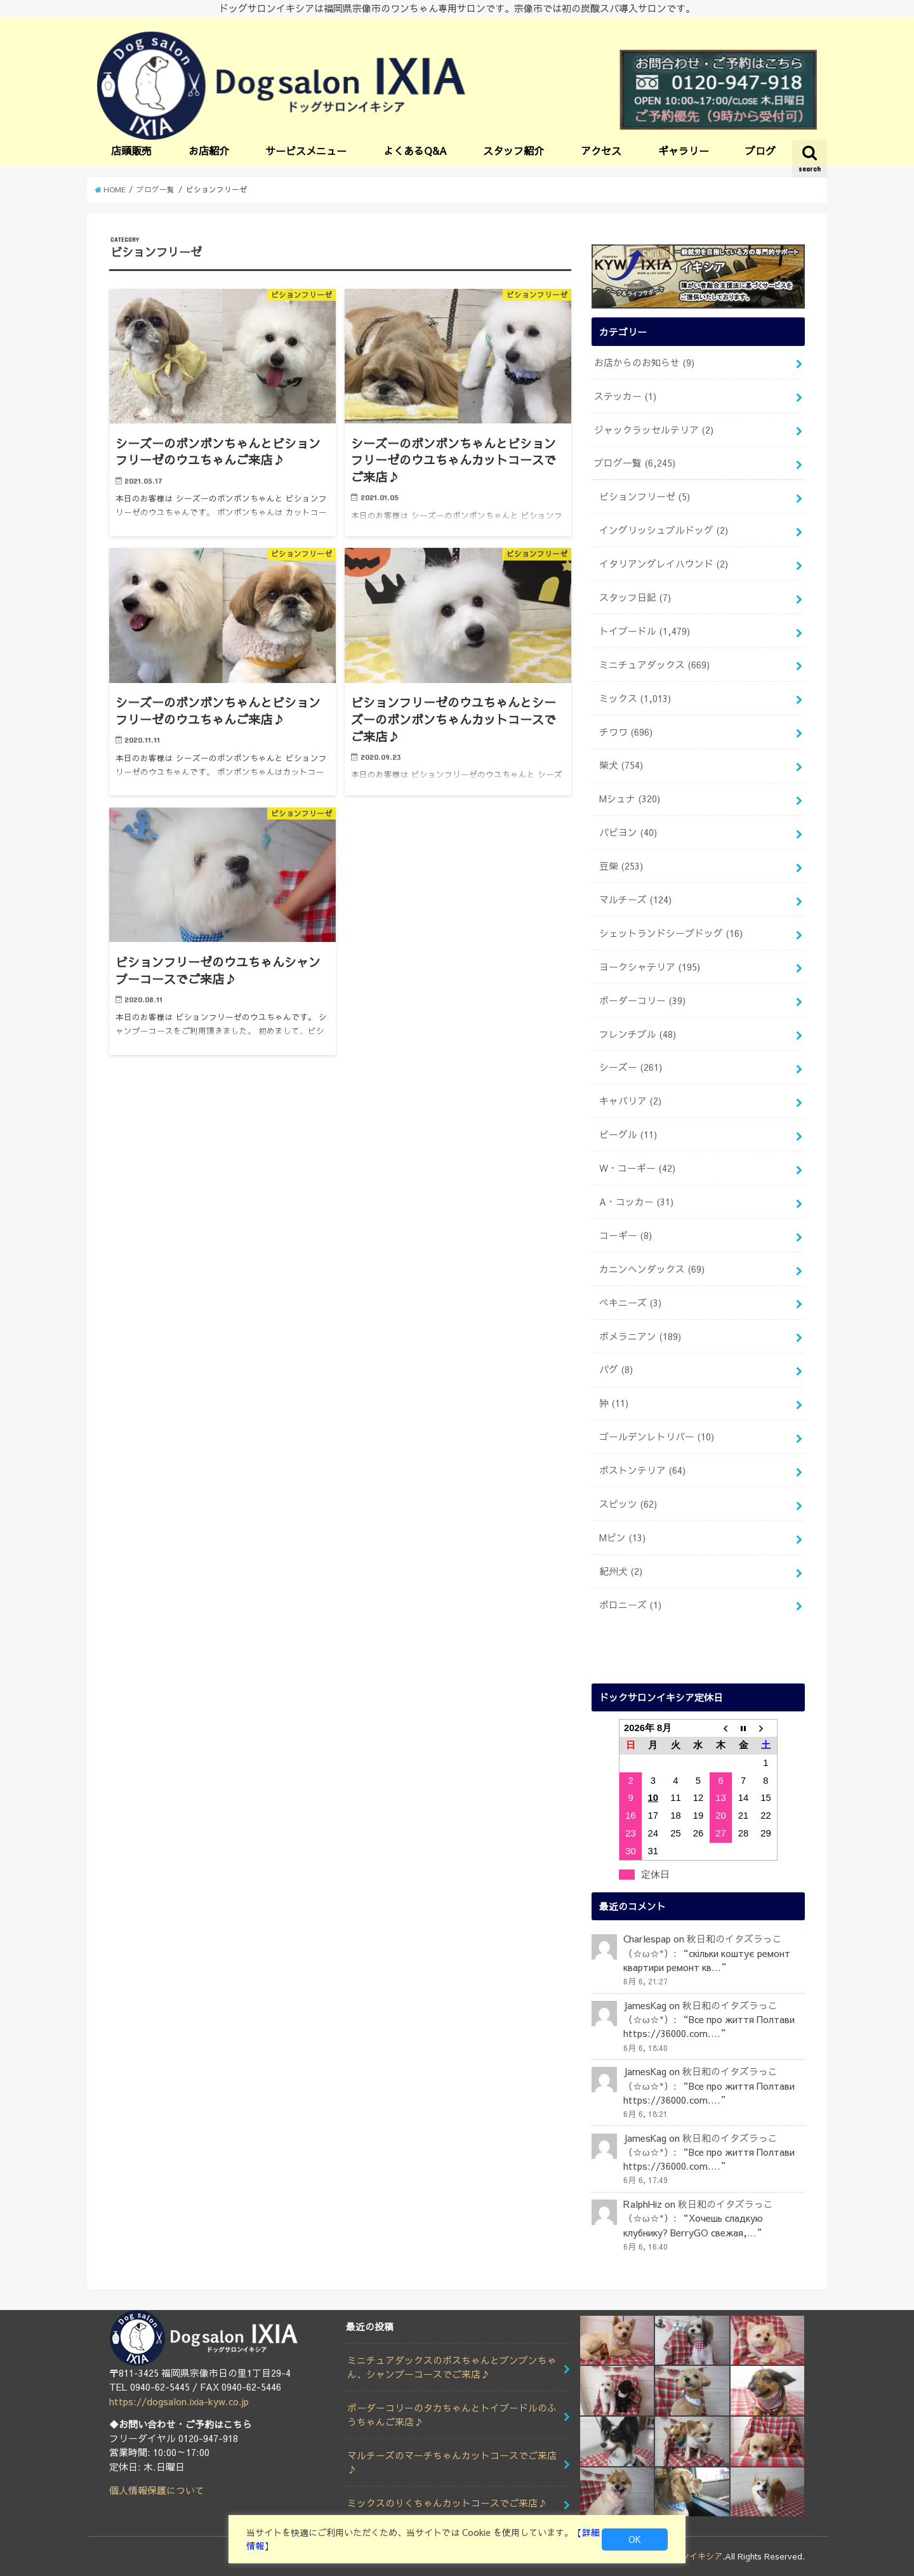 The height and width of the screenshot is (2576, 914). What do you see at coordinates (637, 1168) in the screenshot?
I see `W・コーギー` at bounding box center [637, 1168].